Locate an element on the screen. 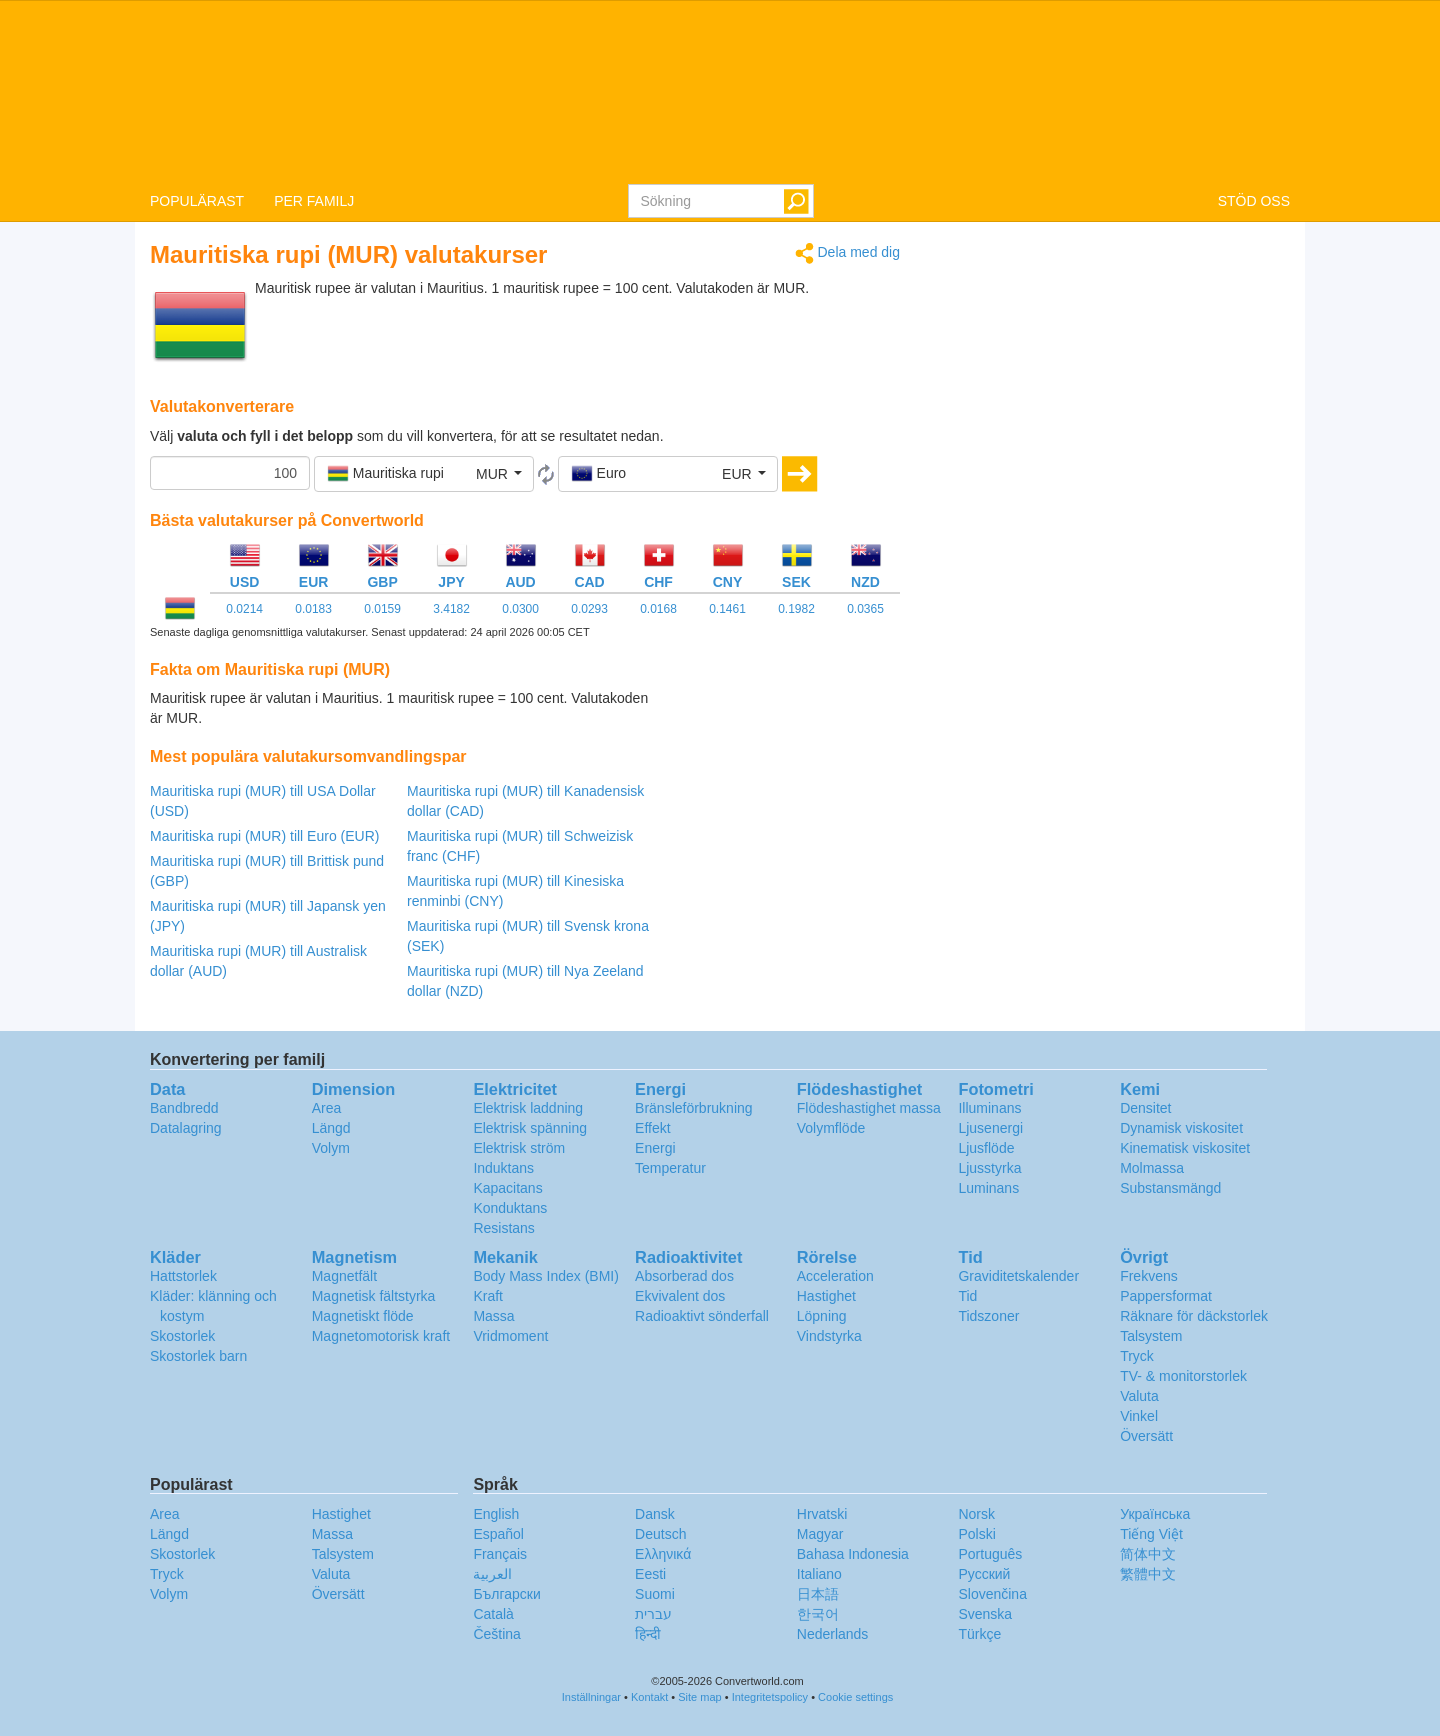  한국어 is located at coordinates (818, 1614).